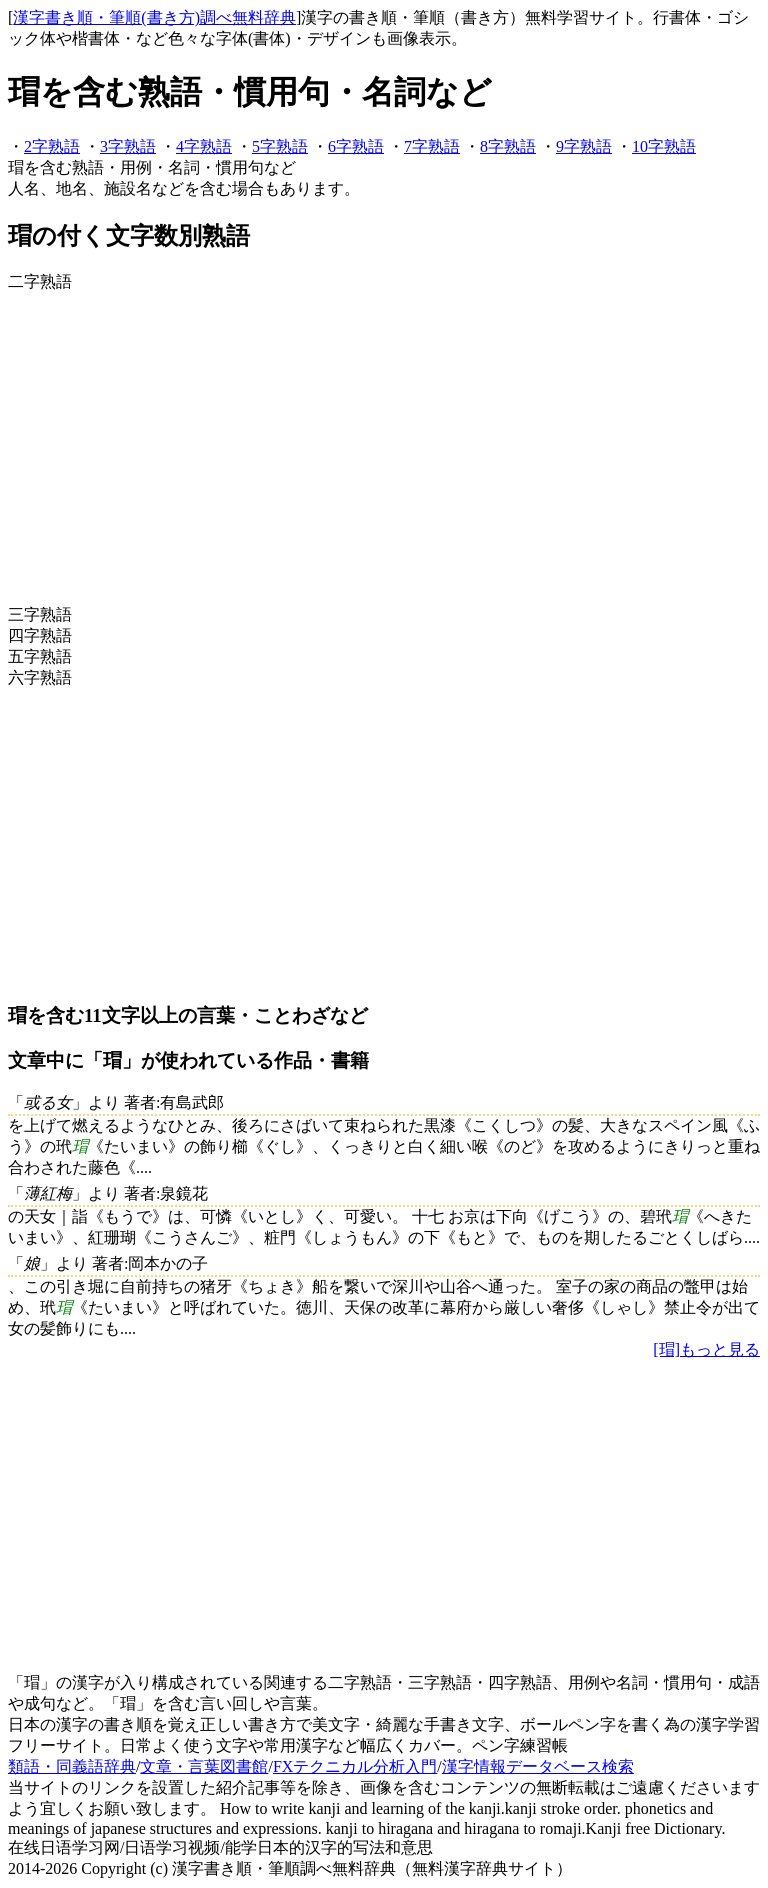 The height and width of the screenshot is (1888, 768). I want to click on 類語・同義語辞典, so click(72, 1766).